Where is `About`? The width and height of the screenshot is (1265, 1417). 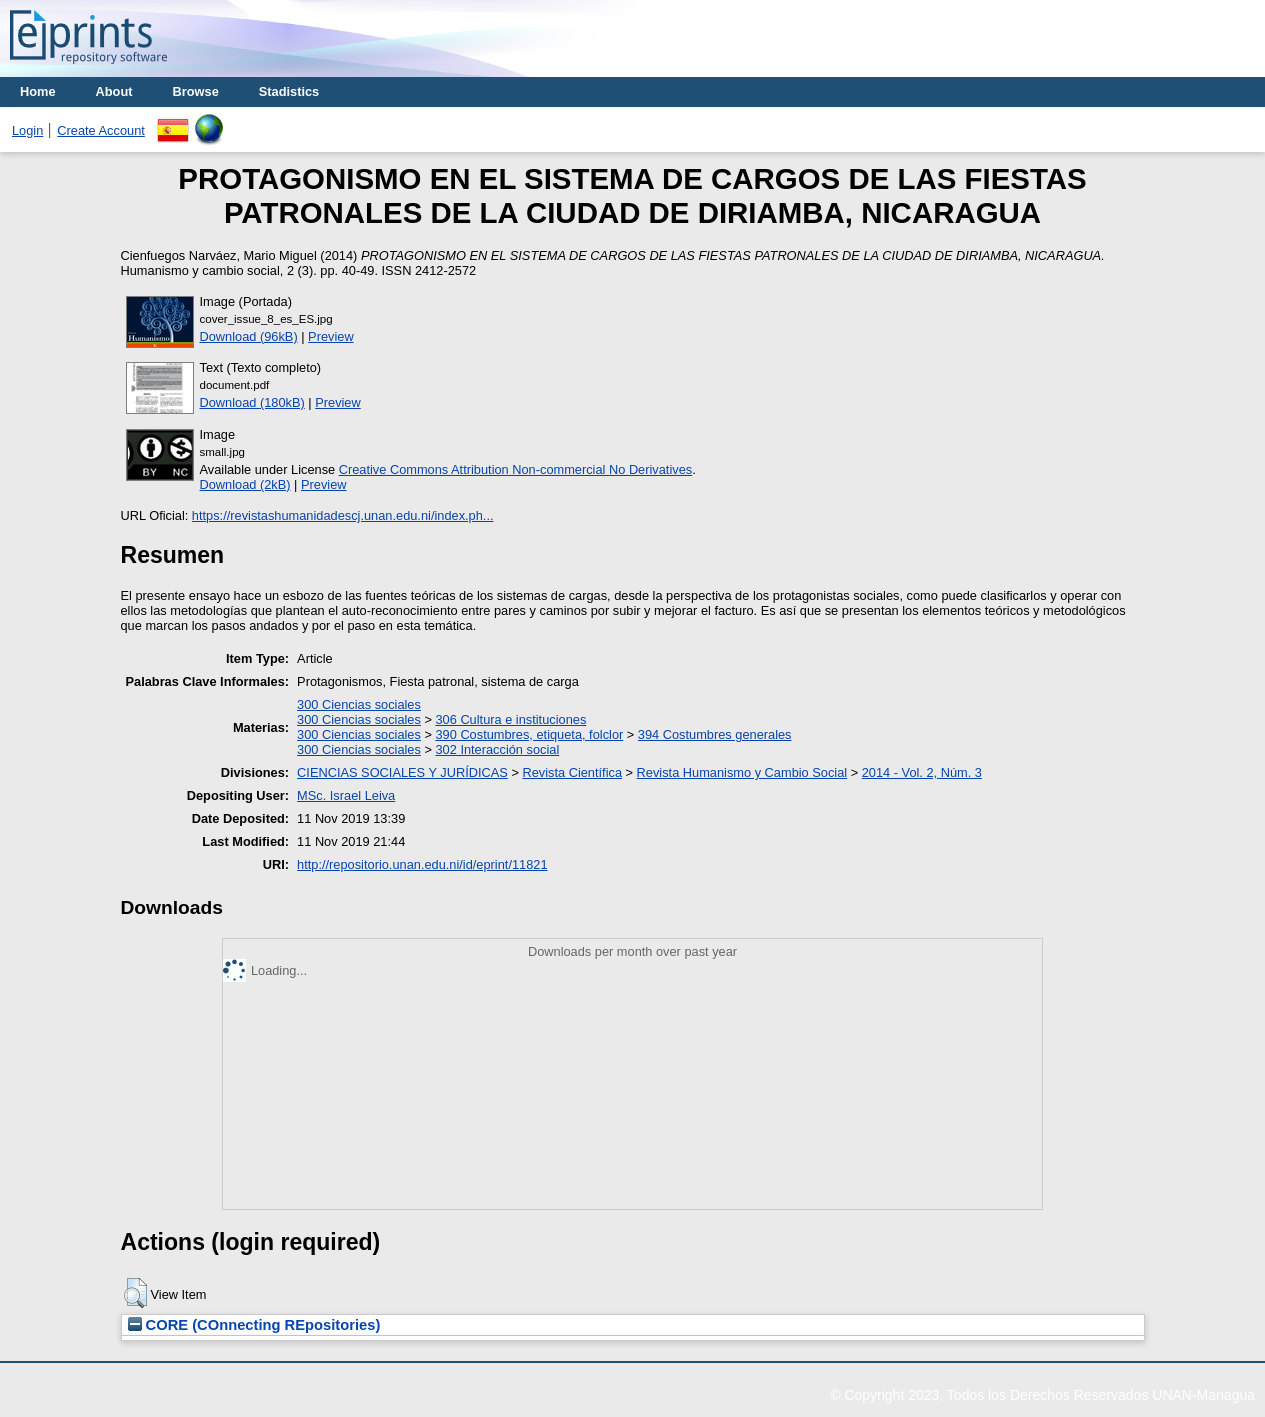 About is located at coordinates (114, 91).